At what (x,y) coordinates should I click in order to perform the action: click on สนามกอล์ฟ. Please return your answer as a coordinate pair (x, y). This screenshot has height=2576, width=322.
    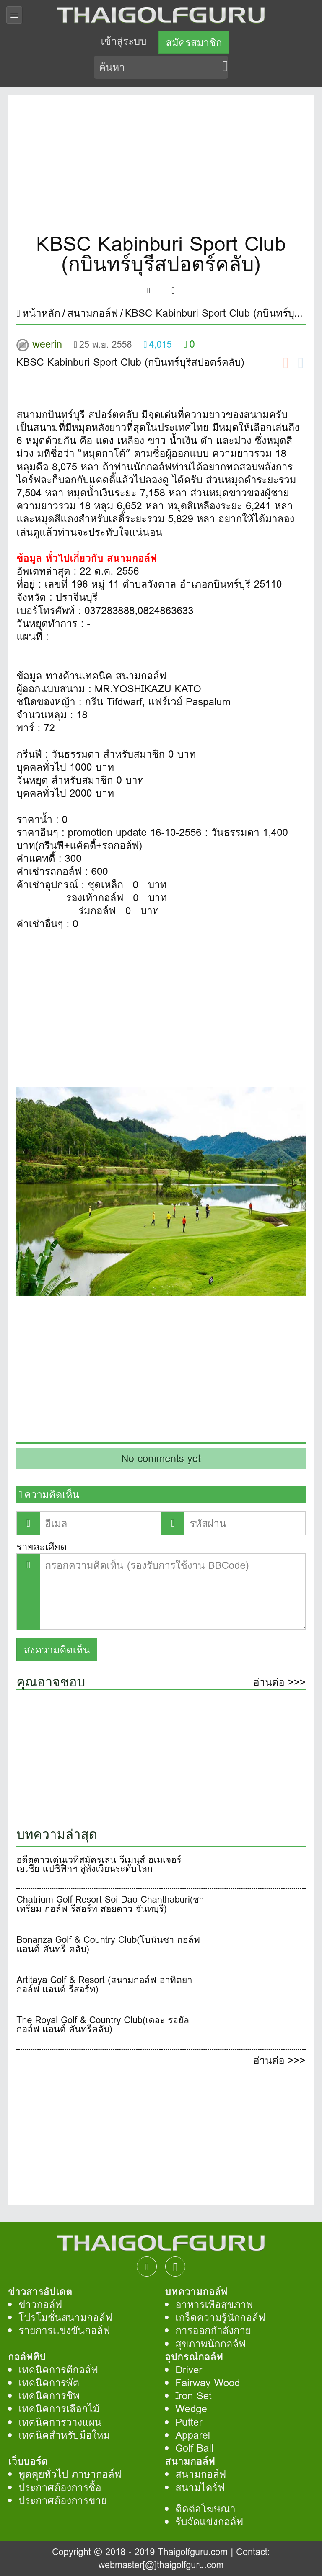
    Looking at the image, I should click on (200, 2474).